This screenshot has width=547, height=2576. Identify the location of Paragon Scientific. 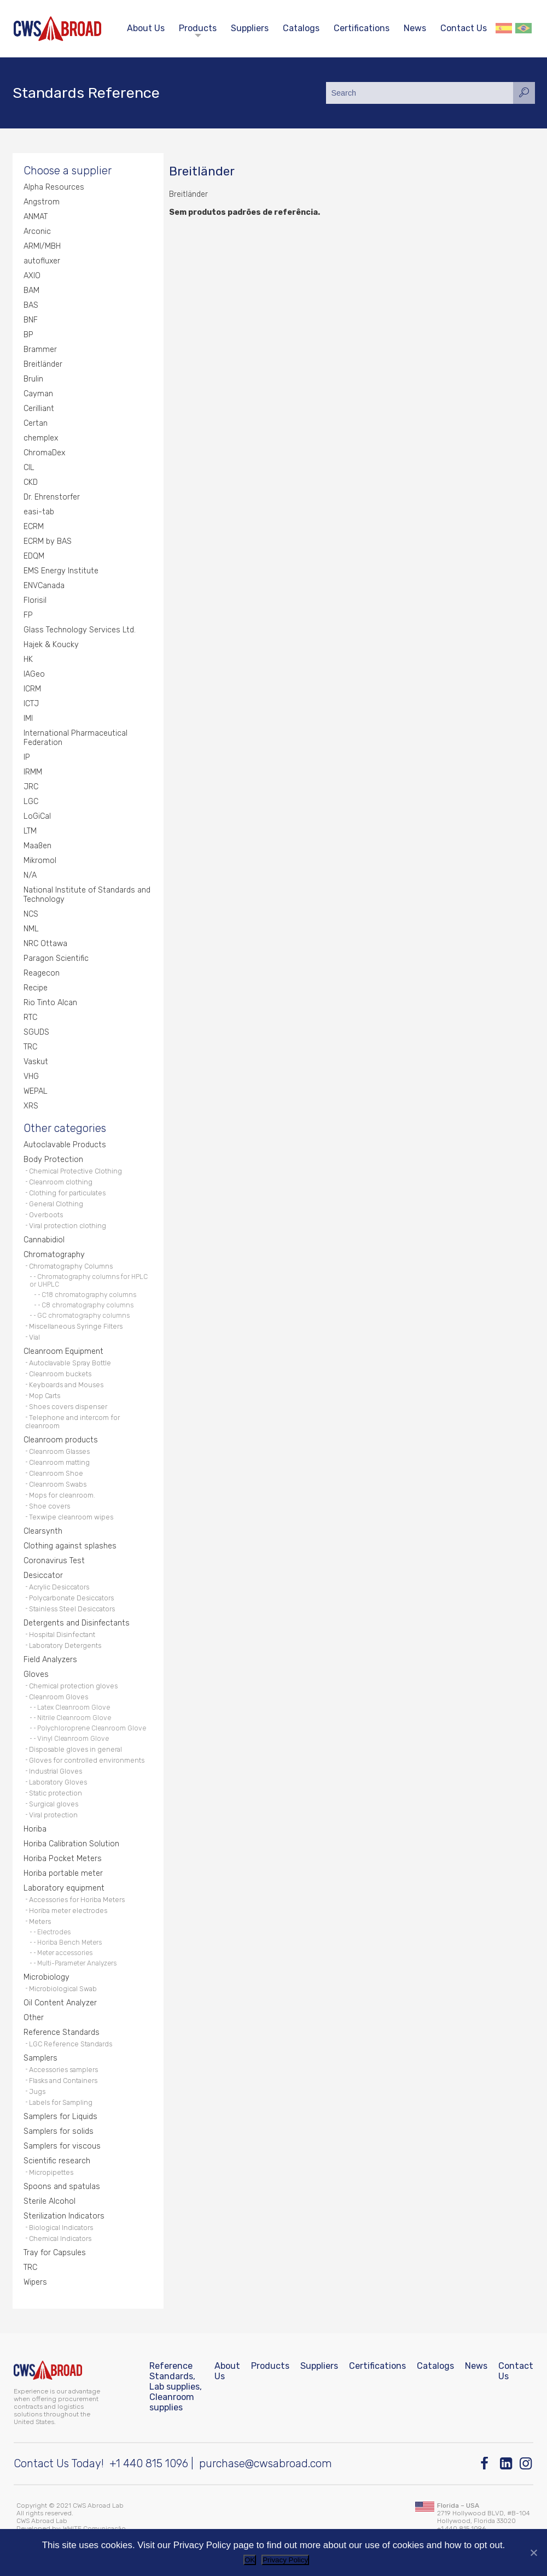
(56, 958).